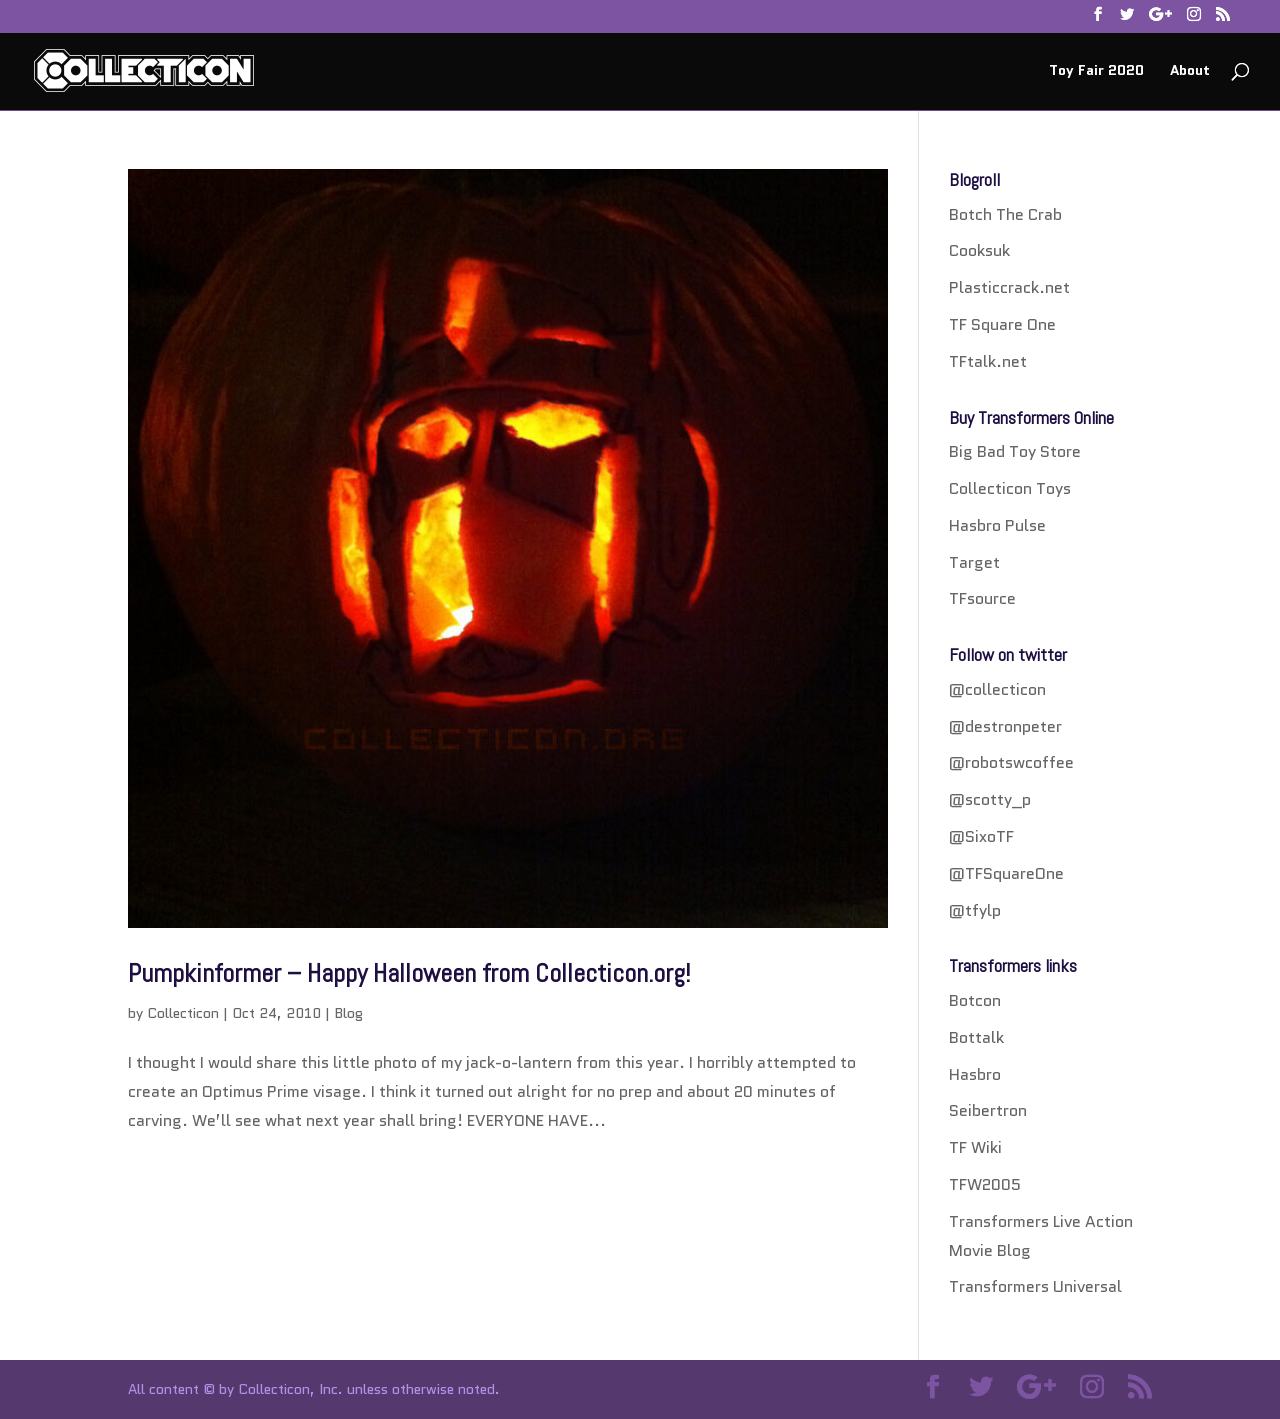 The height and width of the screenshot is (1419, 1280). What do you see at coordinates (409, 973) in the screenshot?
I see `Pumpkinformer – Happy Halloween from Collecticon.org!` at bounding box center [409, 973].